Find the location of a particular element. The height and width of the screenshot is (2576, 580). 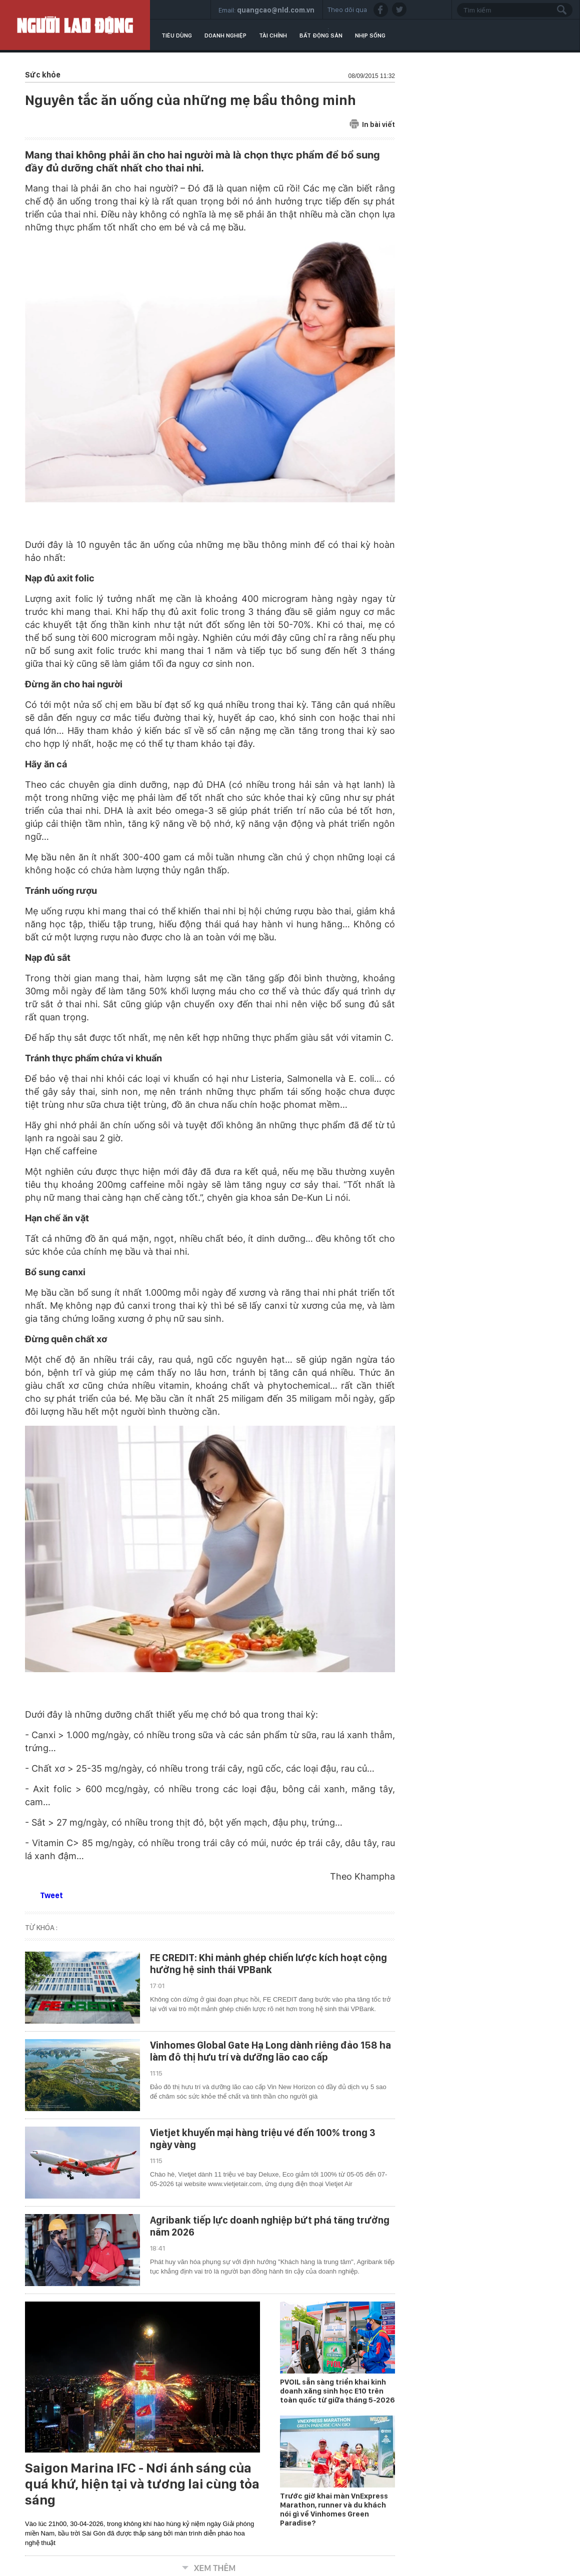

Sức khỏe is located at coordinates (42, 74).